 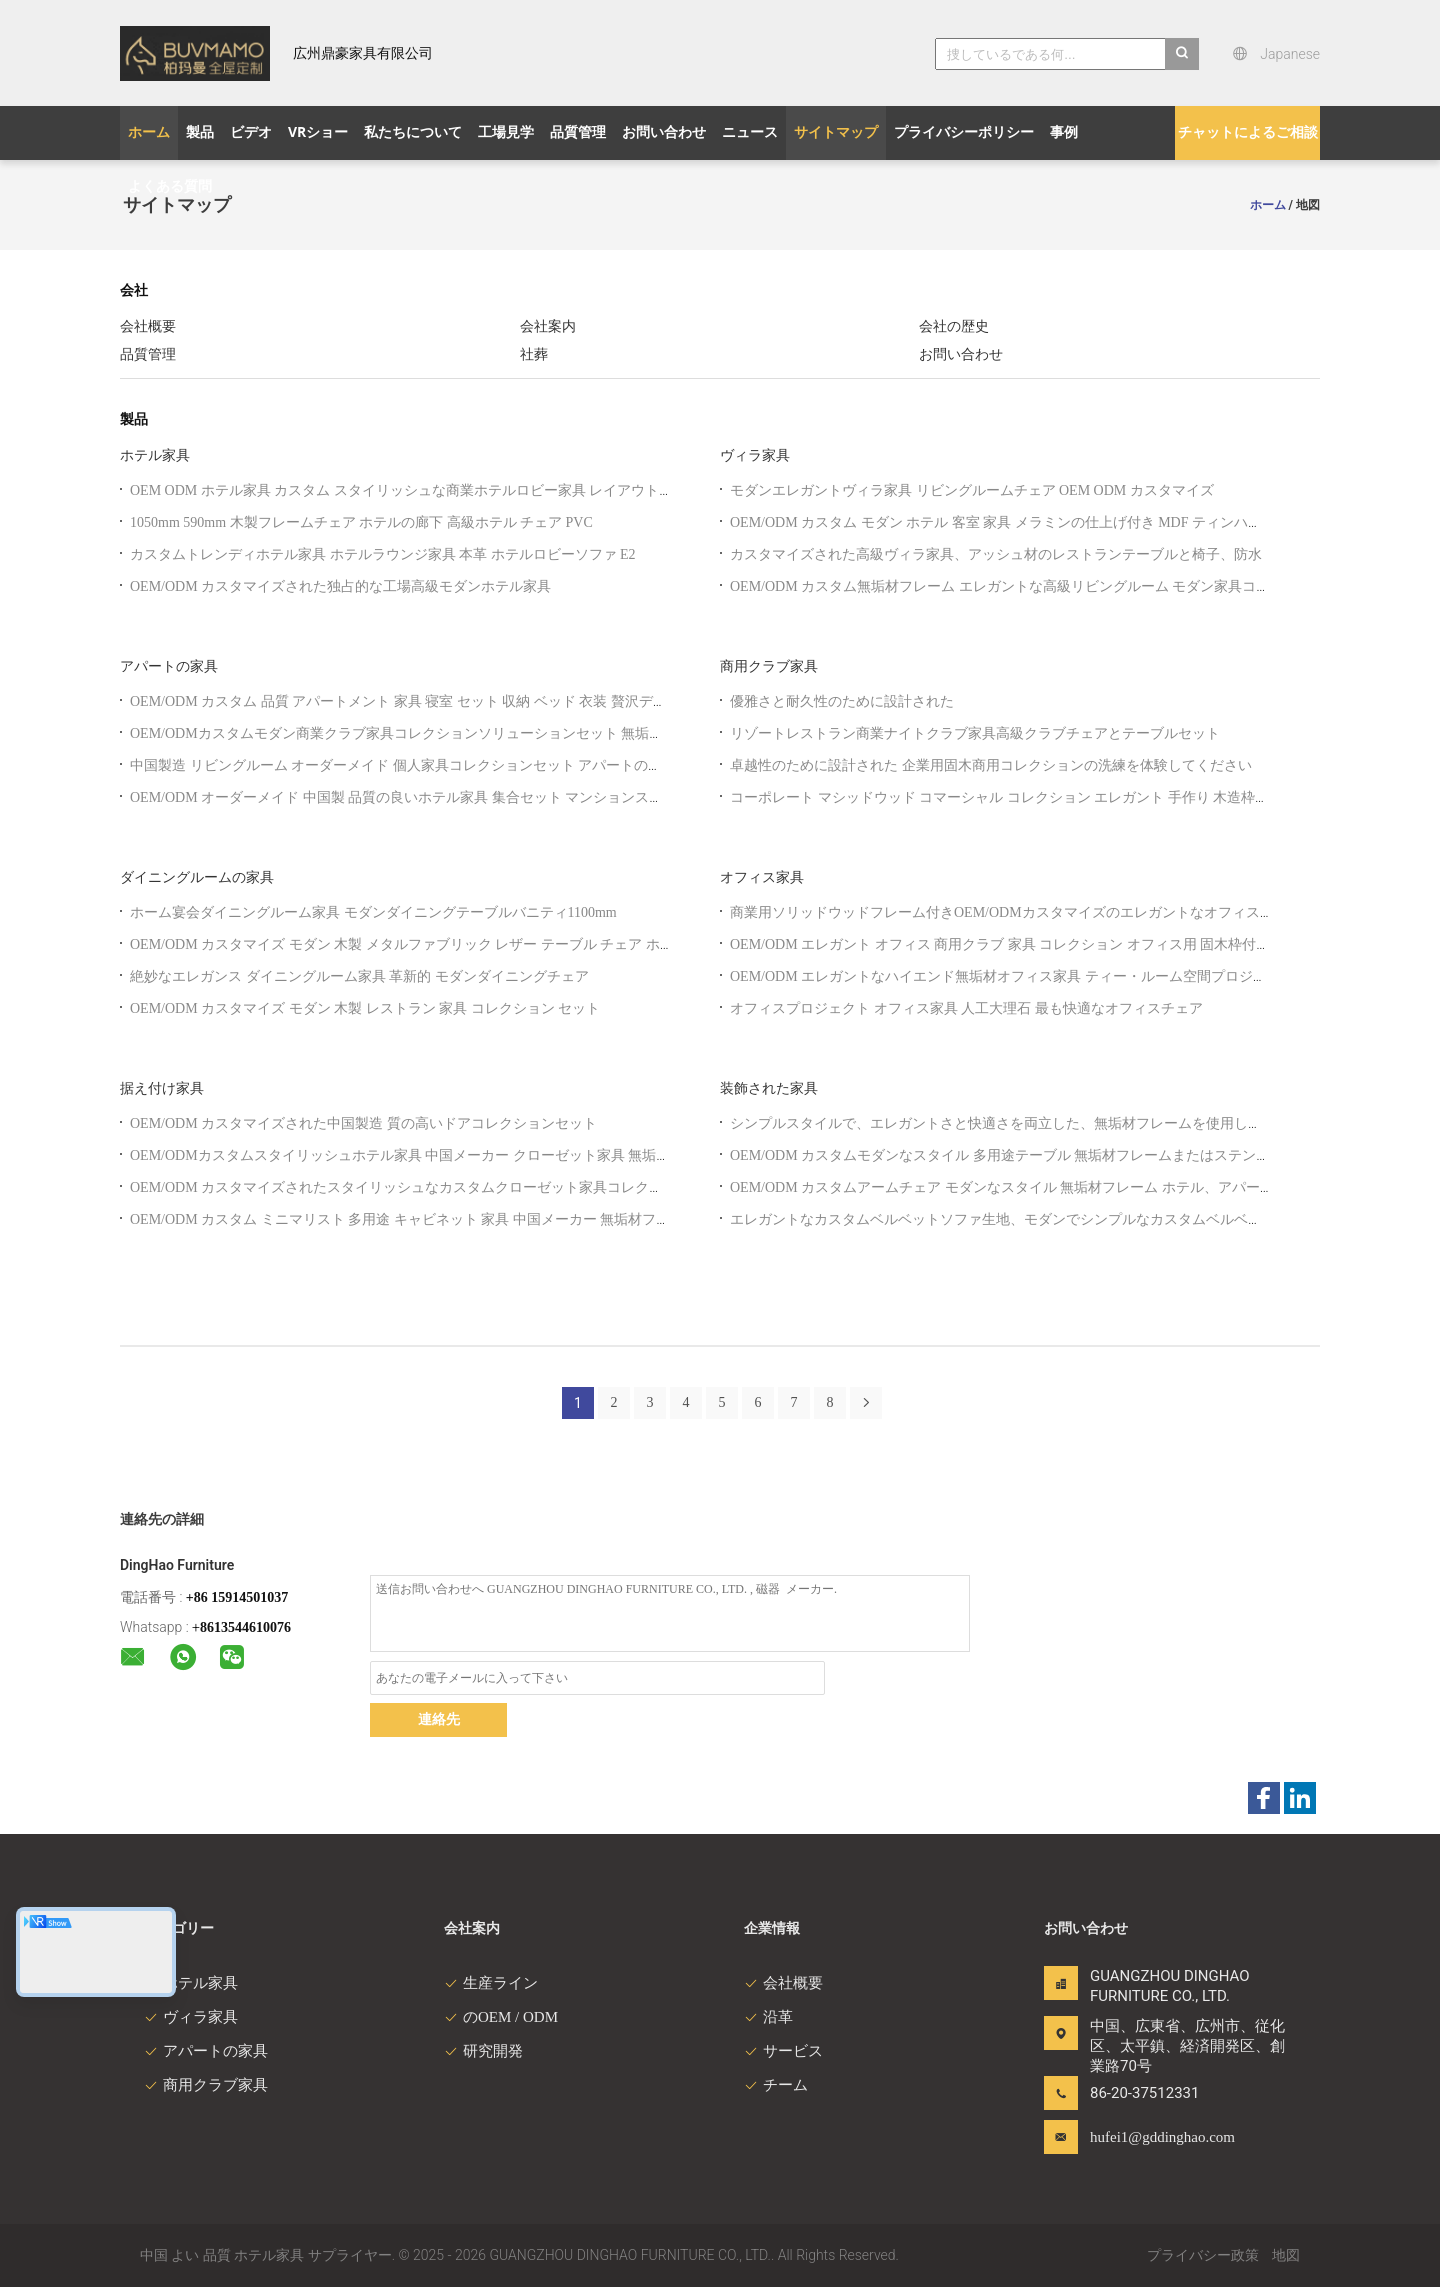 I want to click on 会社の歴史, so click(x=954, y=326).